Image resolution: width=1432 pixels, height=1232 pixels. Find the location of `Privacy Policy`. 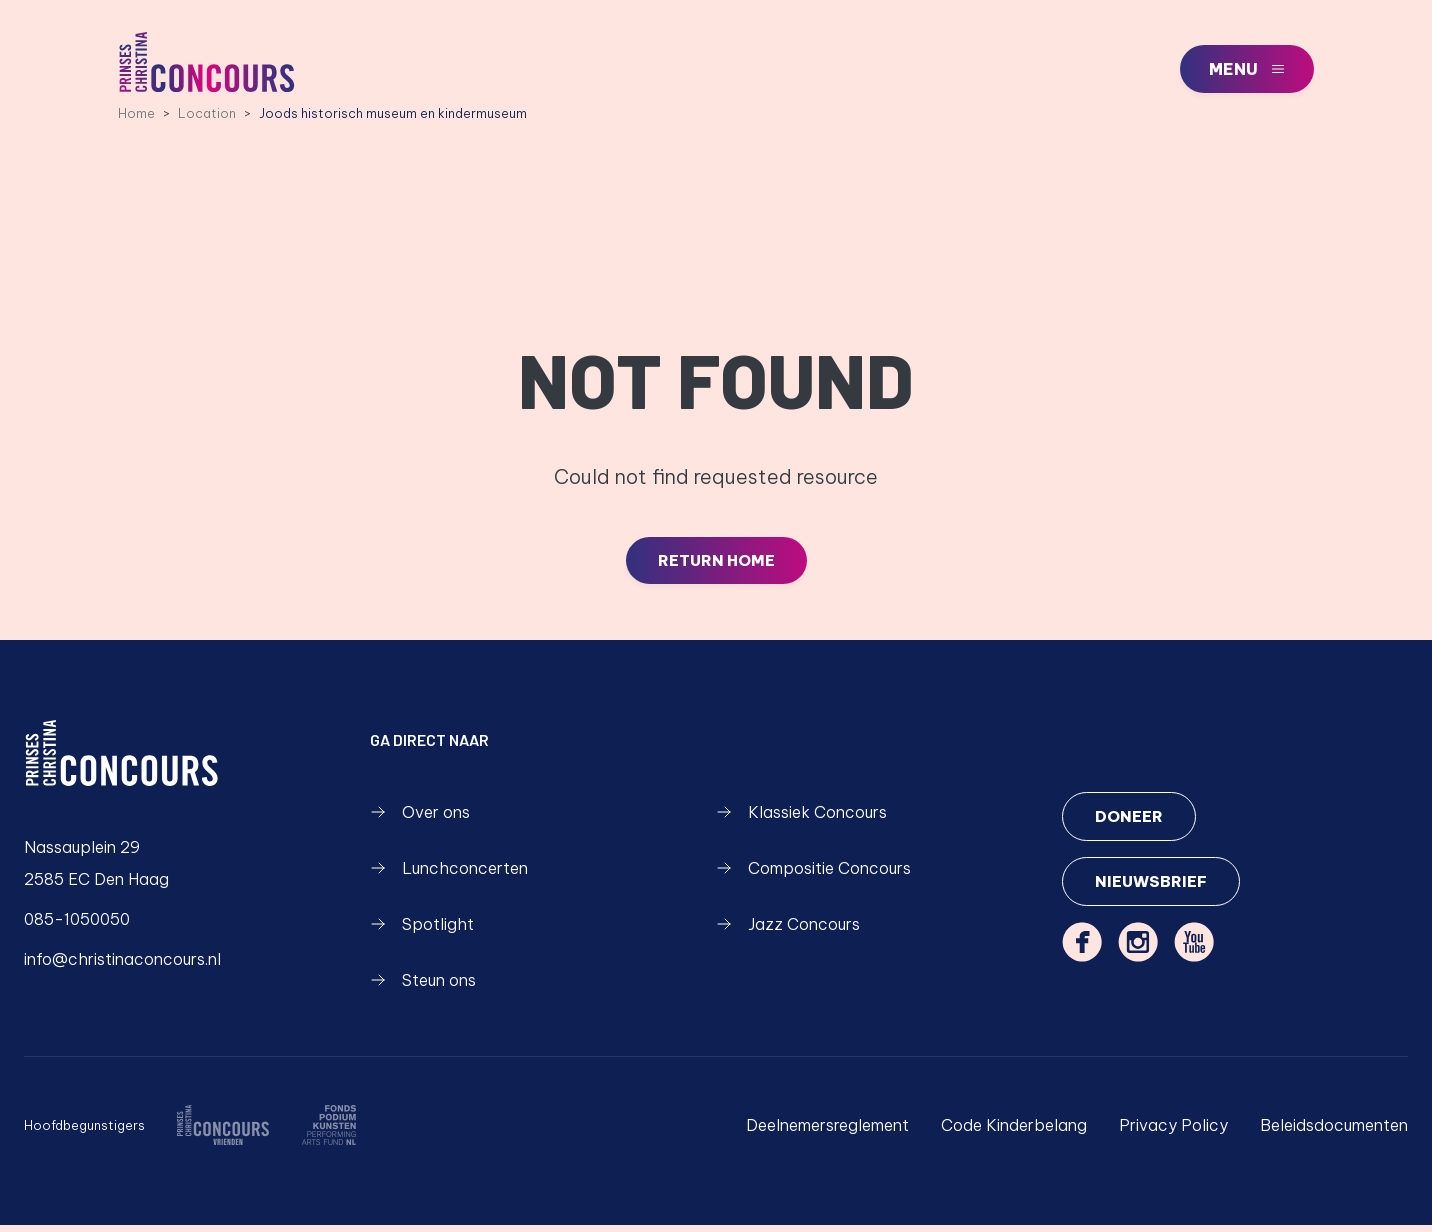

Privacy Policy is located at coordinates (1173, 1132).